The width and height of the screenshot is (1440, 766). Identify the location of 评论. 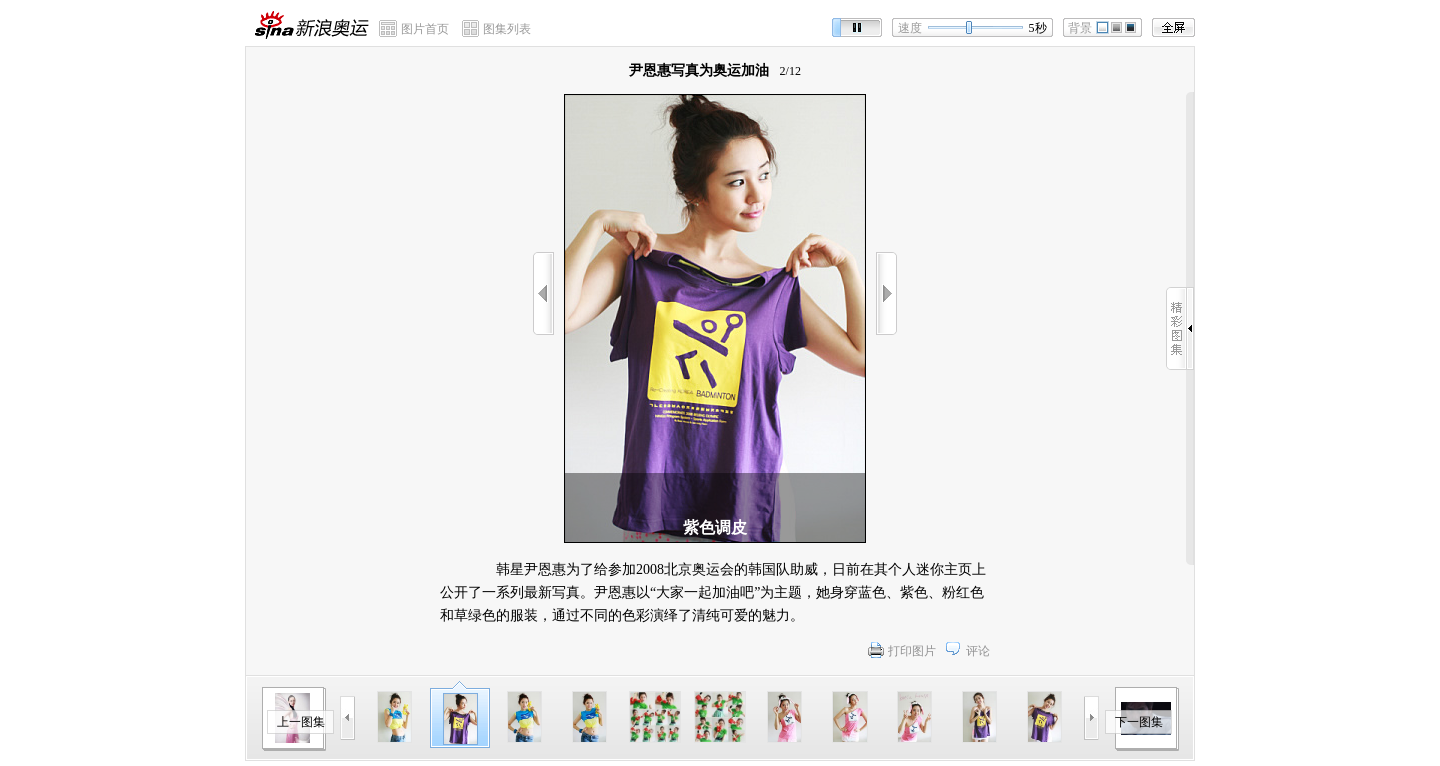
(978, 651).